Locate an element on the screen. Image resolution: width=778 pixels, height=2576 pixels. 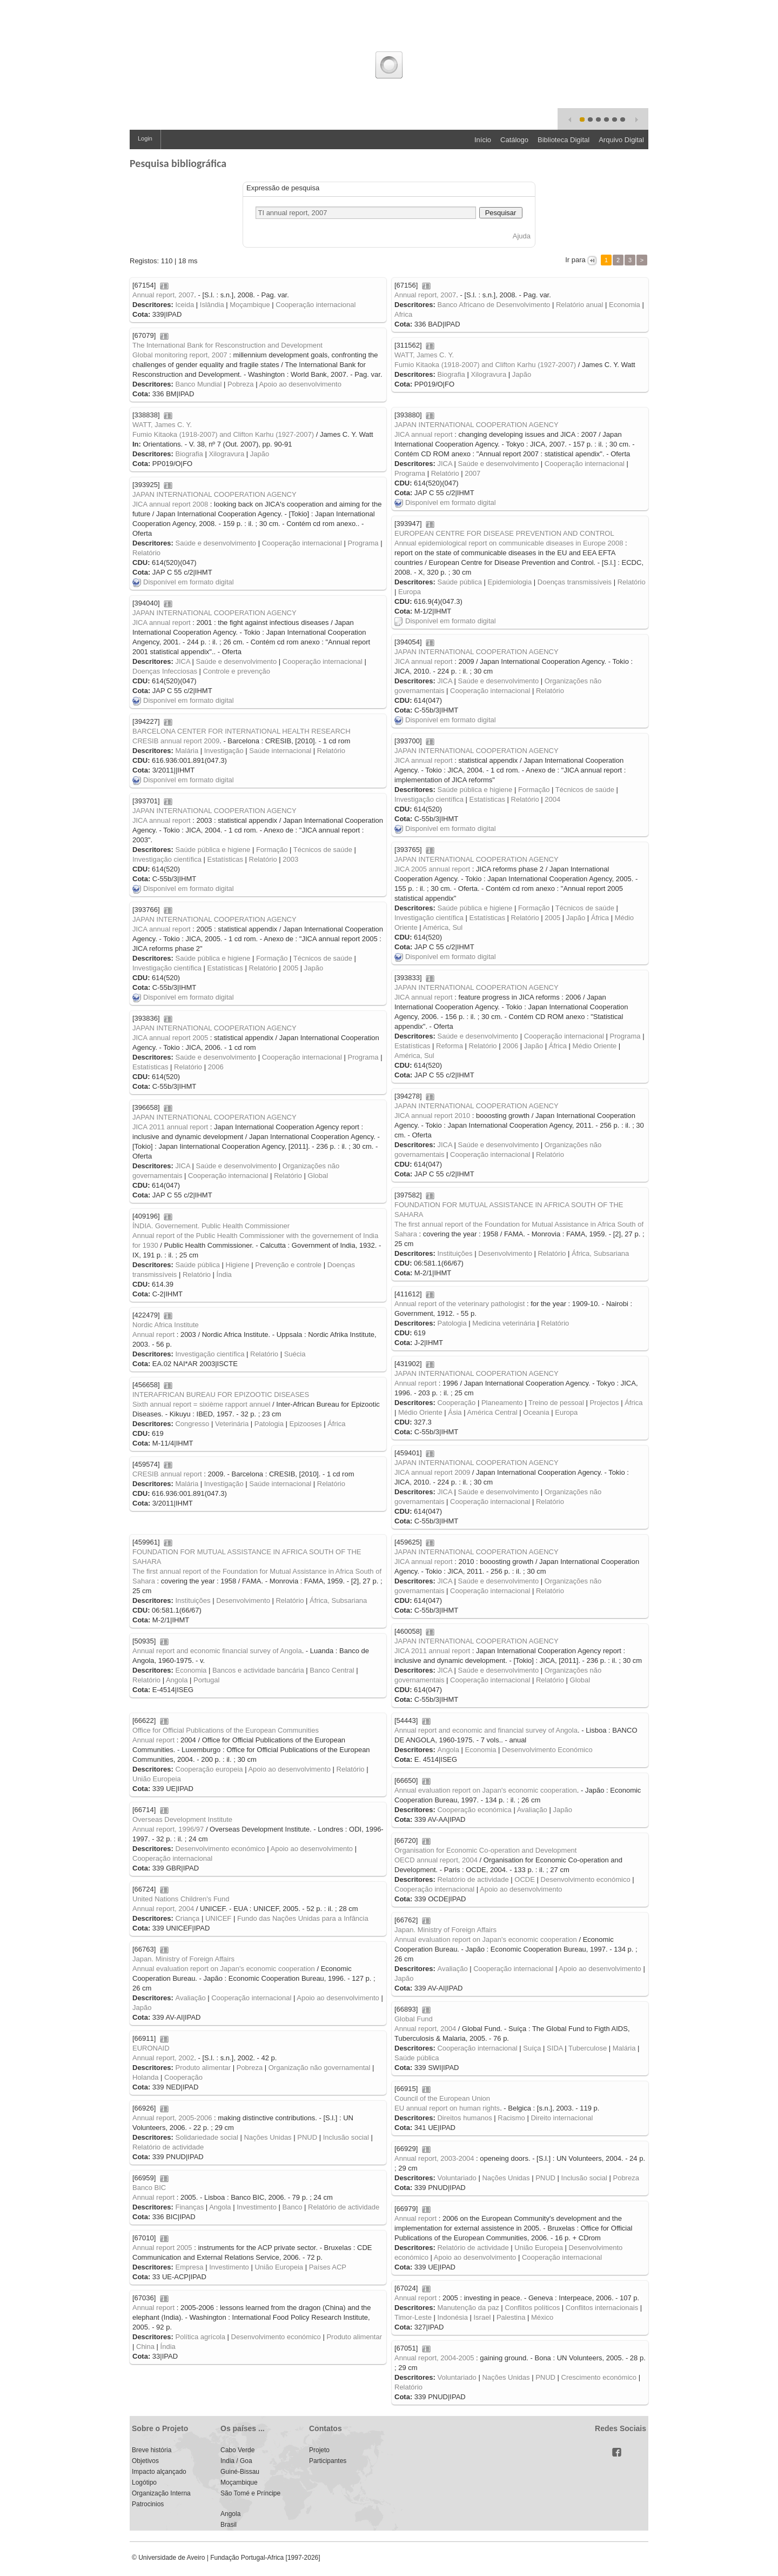
Disponível em formato digital is located at coordinates (445, 502).